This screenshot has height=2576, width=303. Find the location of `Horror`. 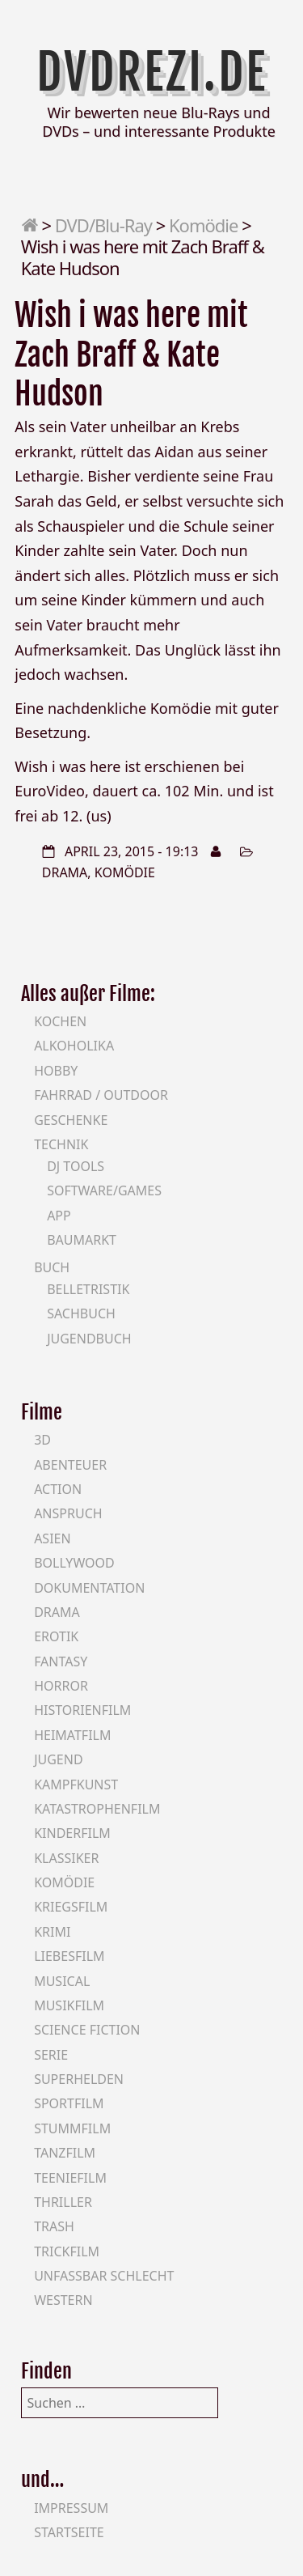

Horror is located at coordinates (61, 1686).